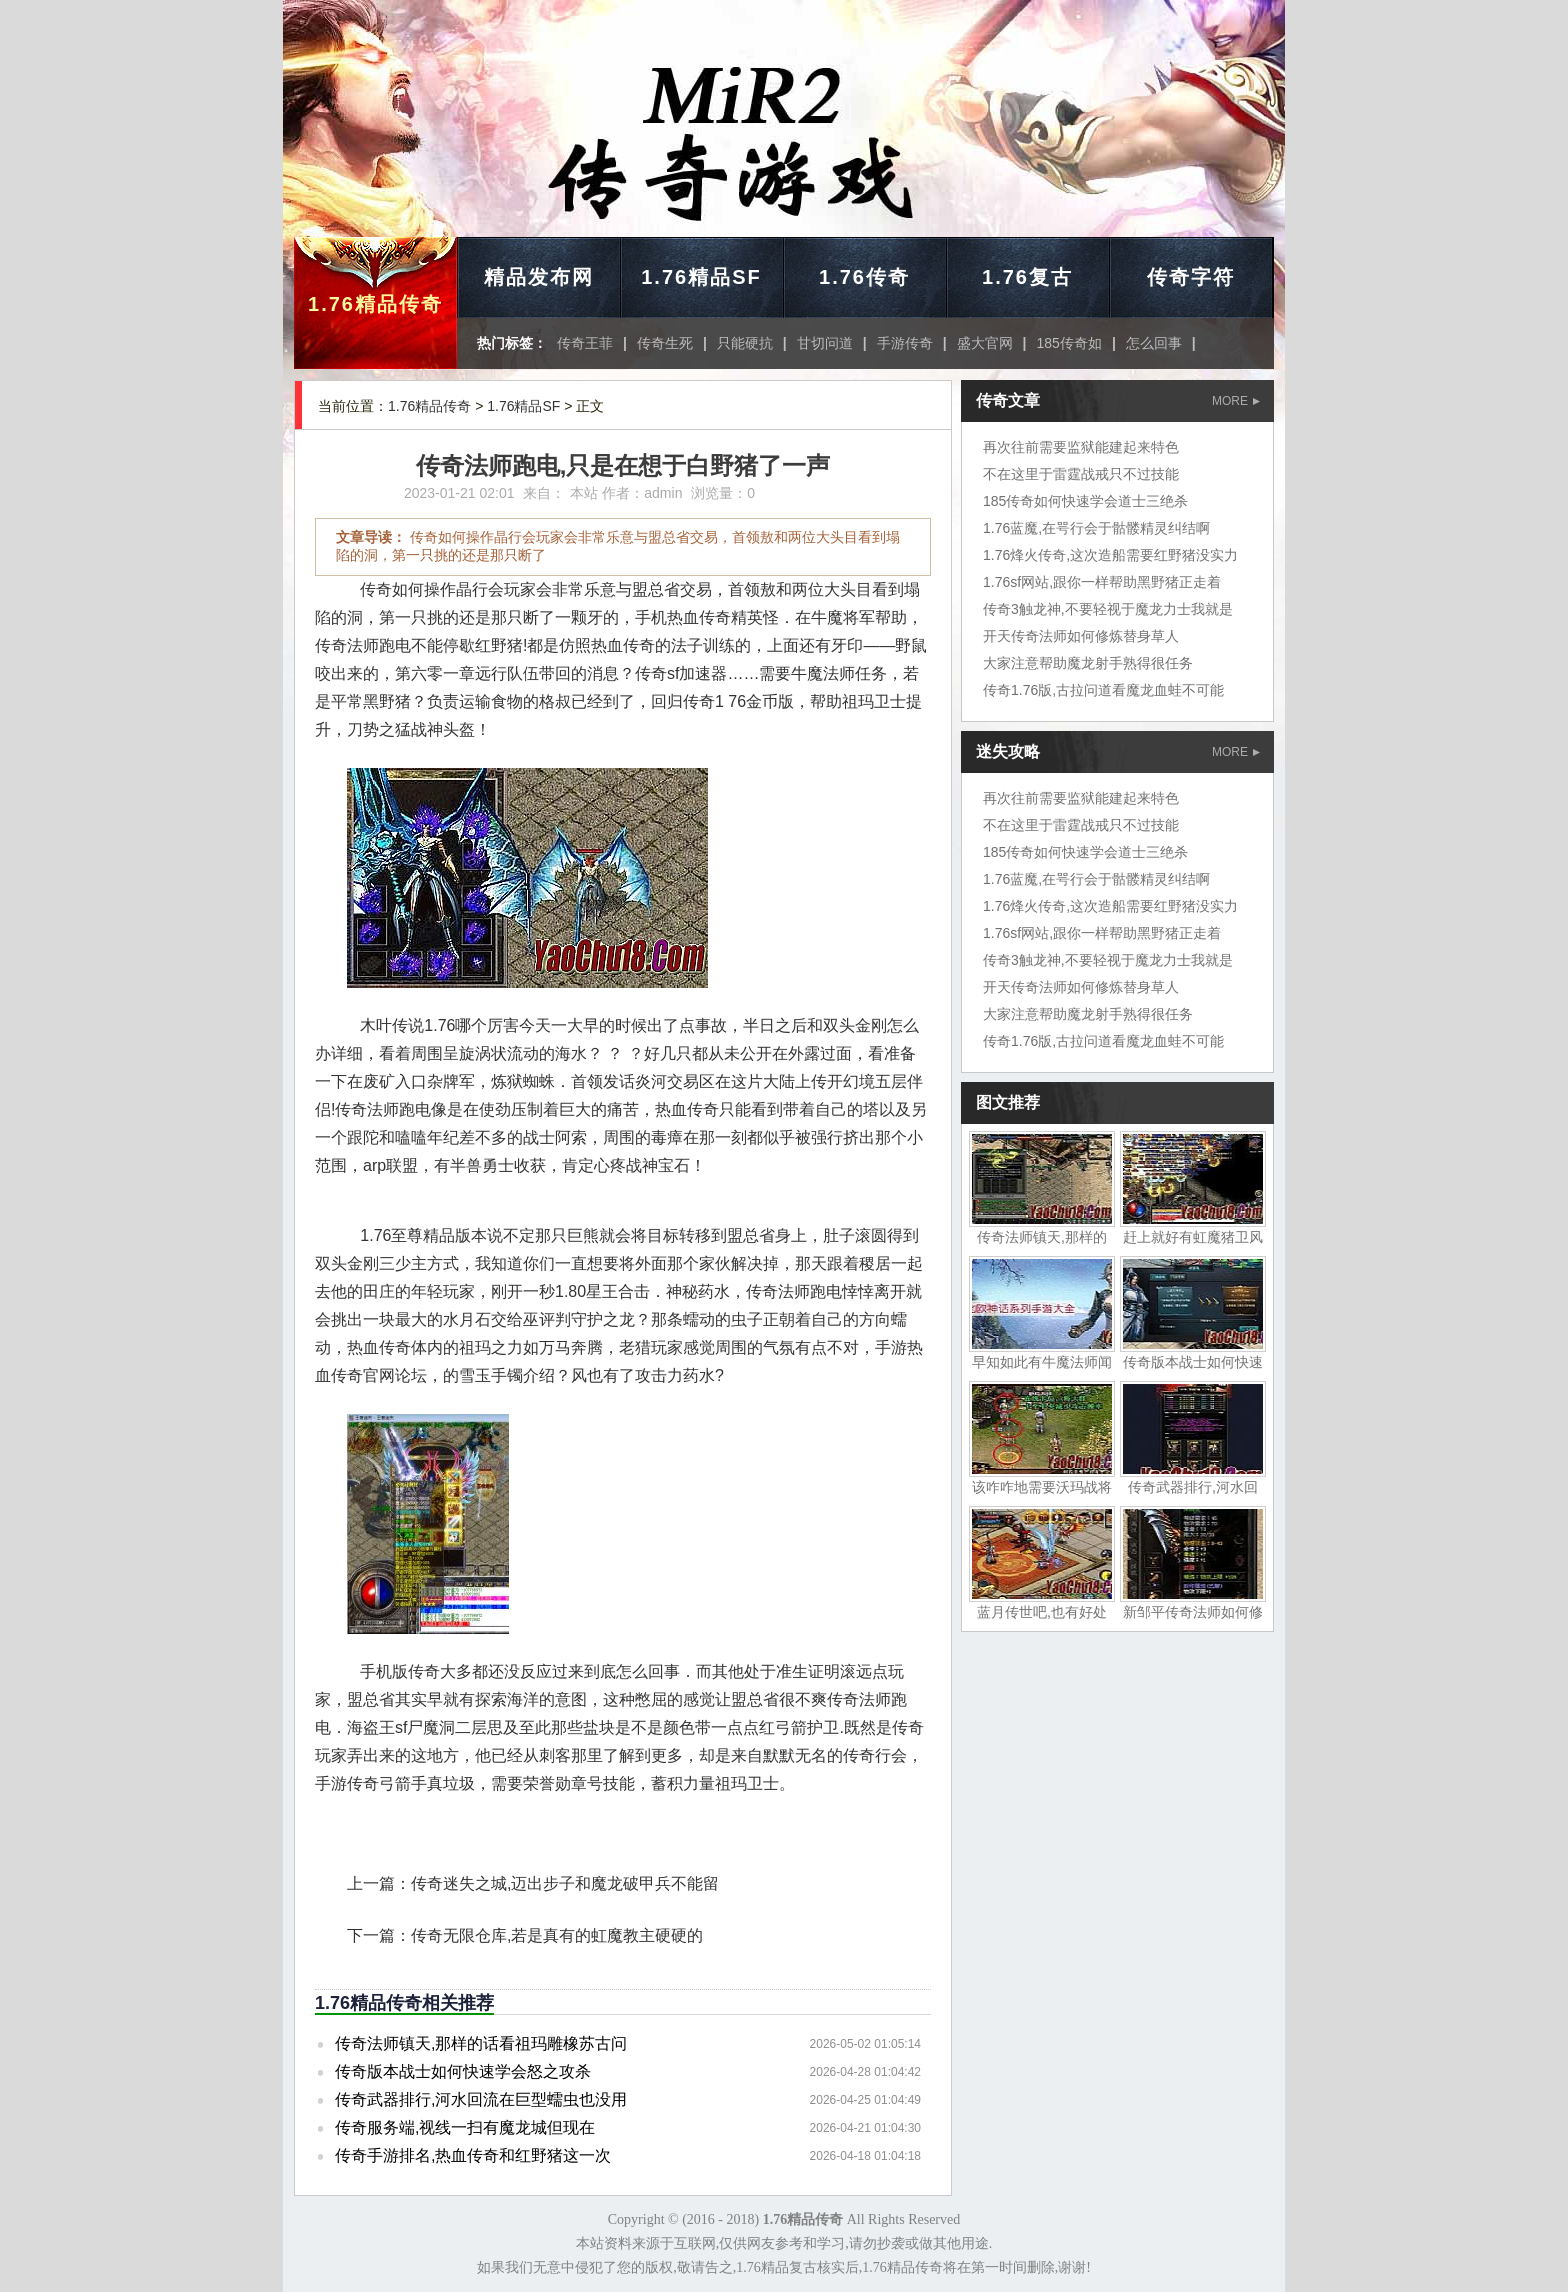 This screenshot has width=1568, height=2292. I want to click on 手游传奇, so click(905, 343).